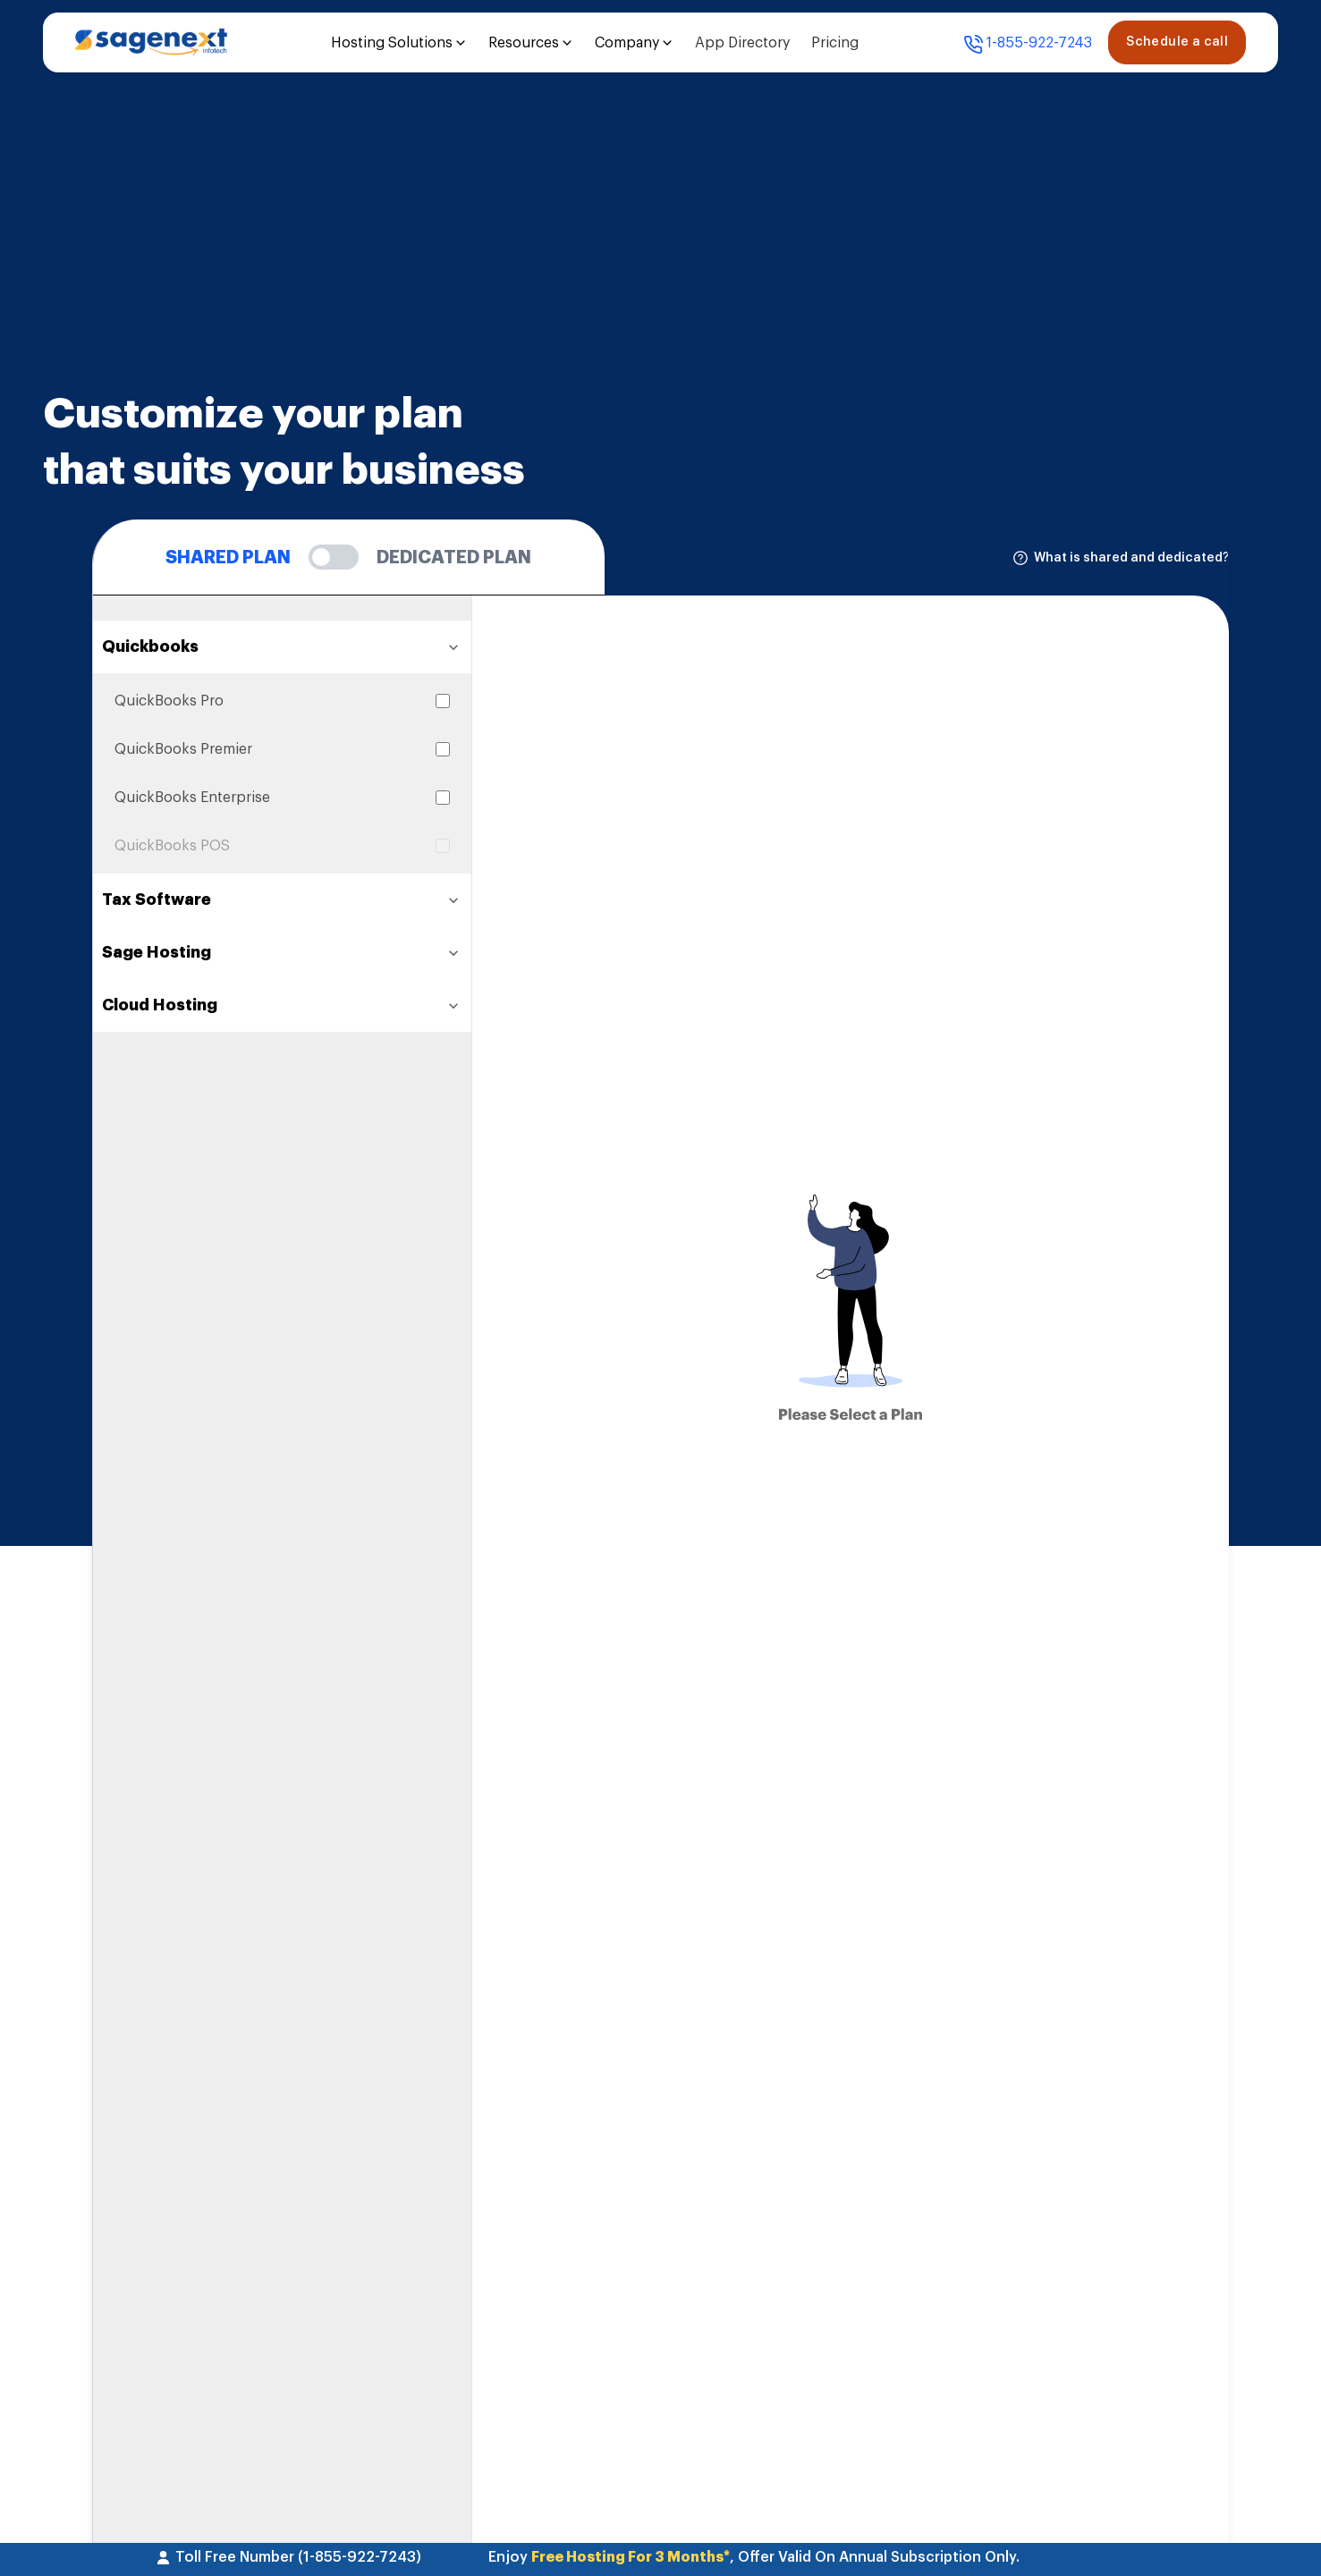 The width and height of the screenshot is (1321, 2576). I want to click on Enjoy , Offer Valid On Annual Subscription Only., so click(754, 2557).